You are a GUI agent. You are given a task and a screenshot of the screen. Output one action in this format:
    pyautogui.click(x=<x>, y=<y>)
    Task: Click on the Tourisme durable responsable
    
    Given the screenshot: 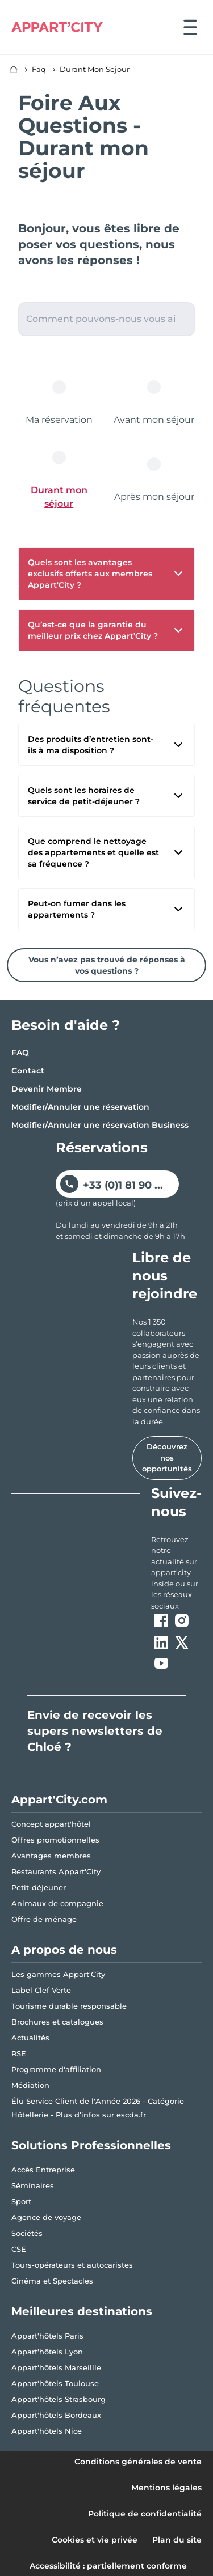 What is the action you would take?
    pyautogui.click(x=69, y=2005)
    